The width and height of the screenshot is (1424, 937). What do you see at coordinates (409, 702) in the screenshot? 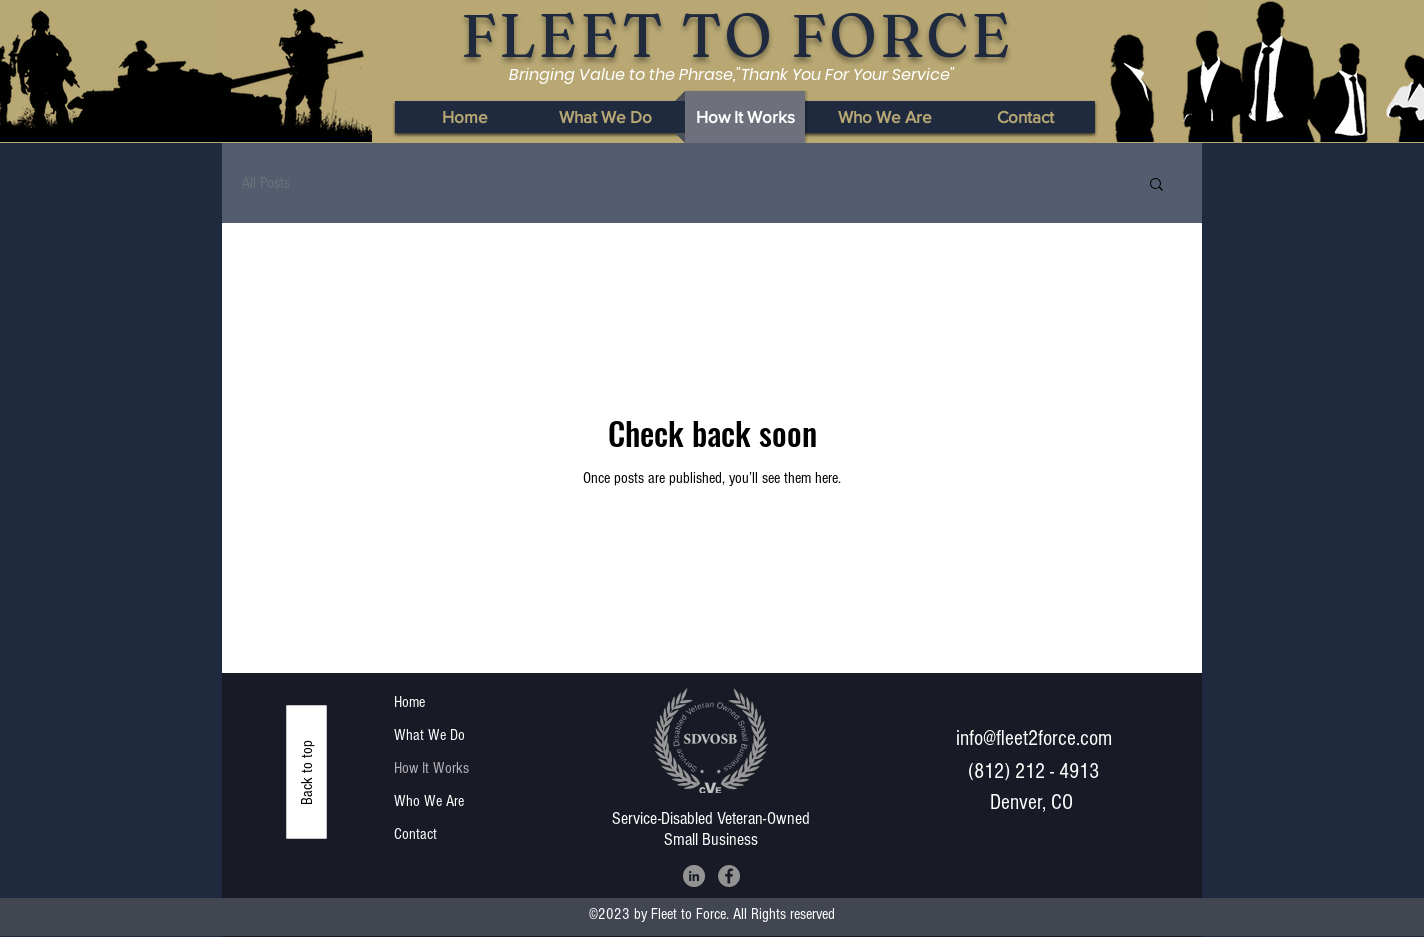
I see `Home` at bounding box center [409, 702].